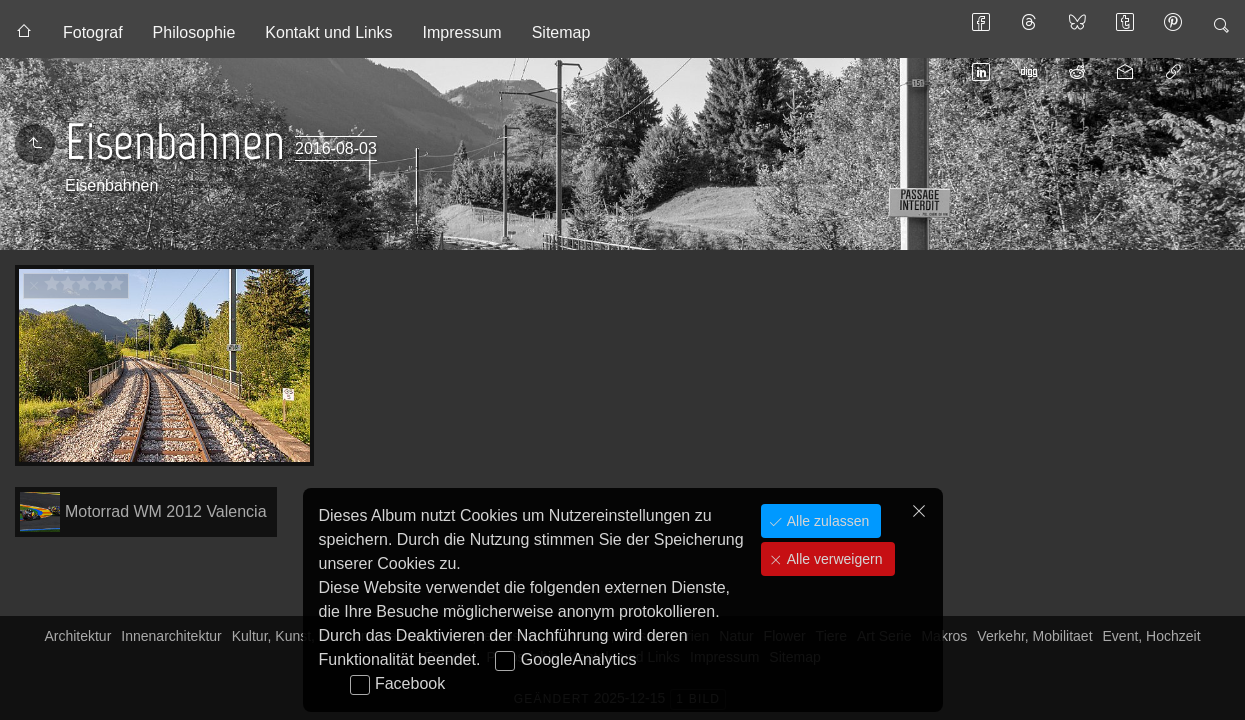 The image size is (1245, 720). I want to click on Innenarchitektur, so click(171, 636).